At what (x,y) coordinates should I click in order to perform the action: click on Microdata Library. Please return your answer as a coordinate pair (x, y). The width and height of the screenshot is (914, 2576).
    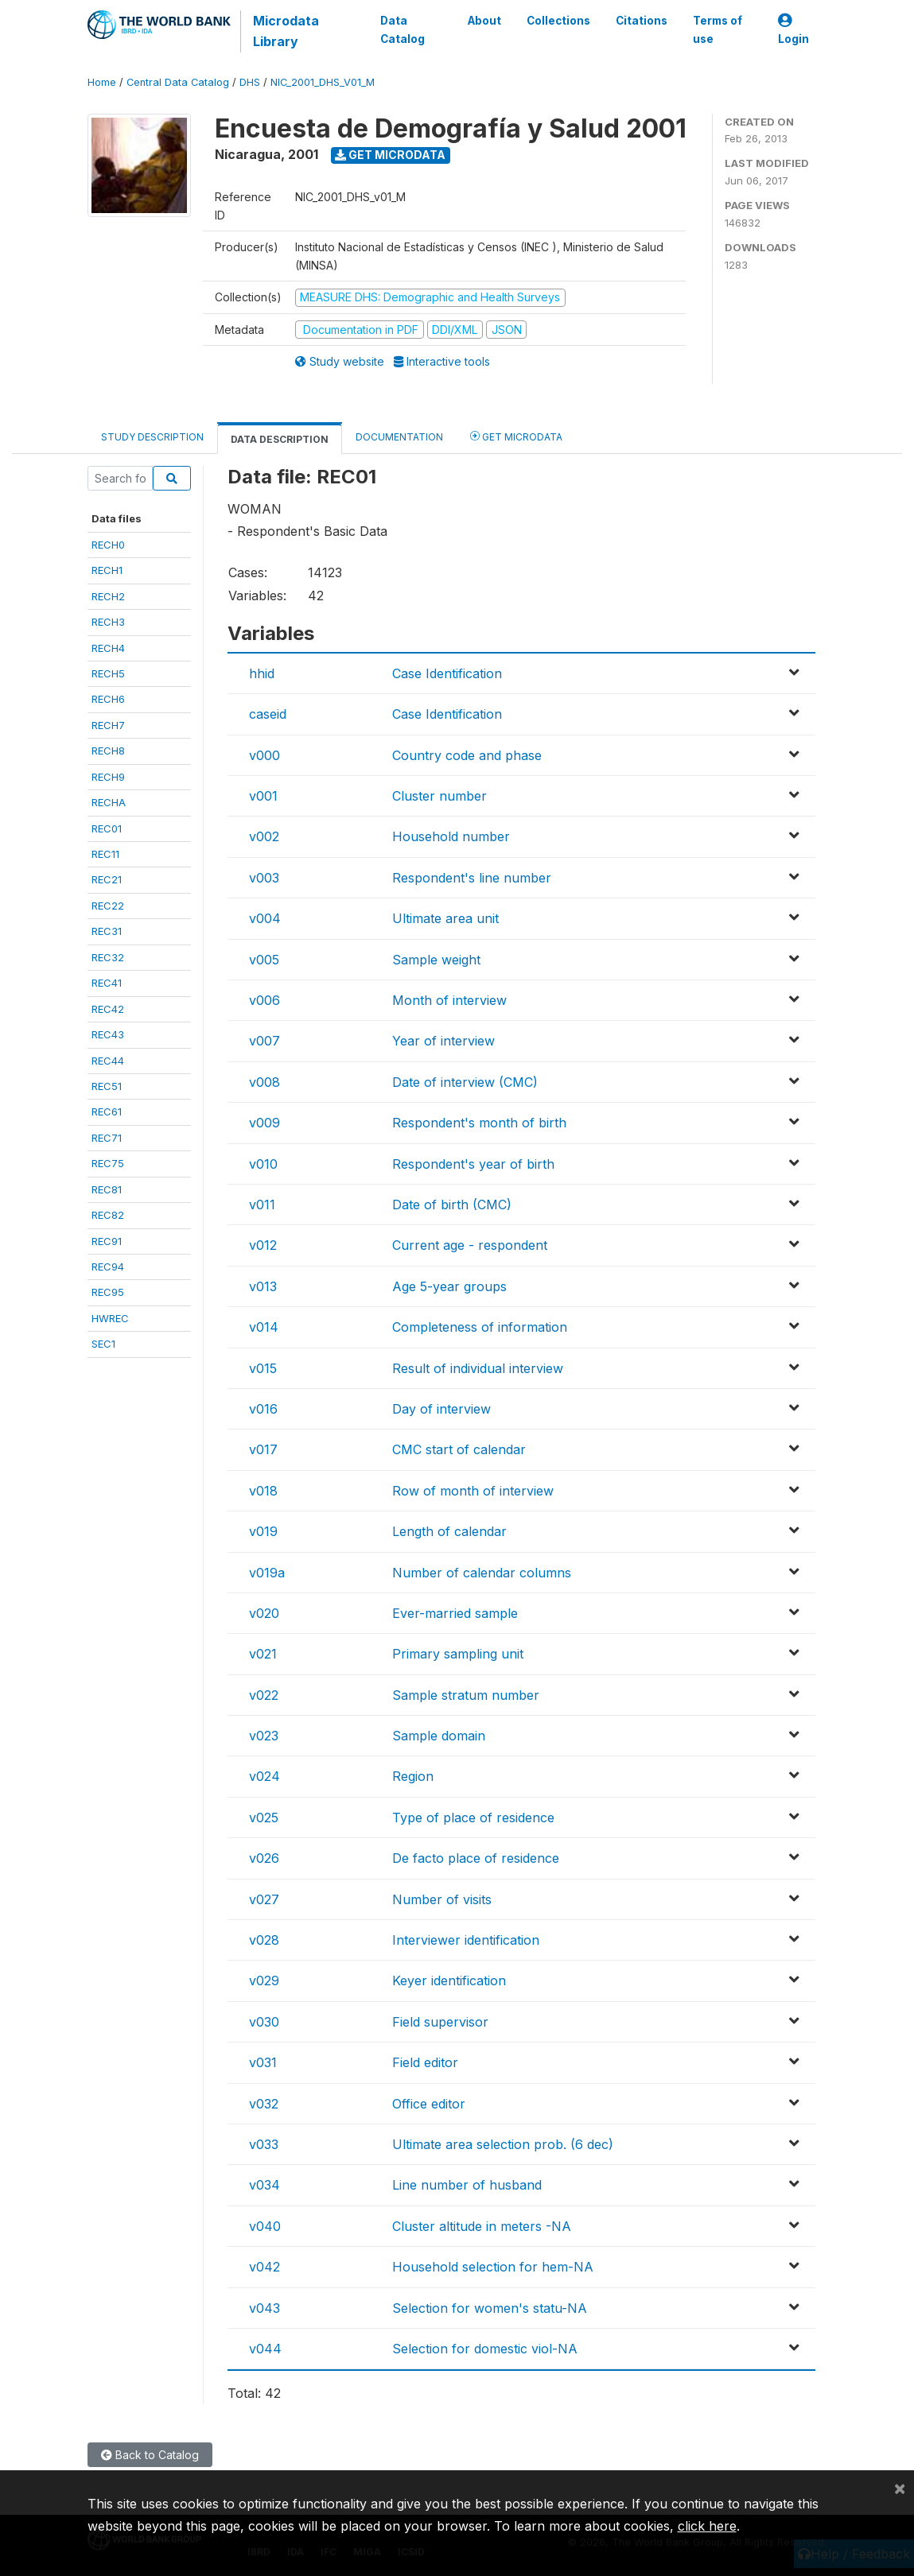
    Looking at the image, I should click on (286, 31).